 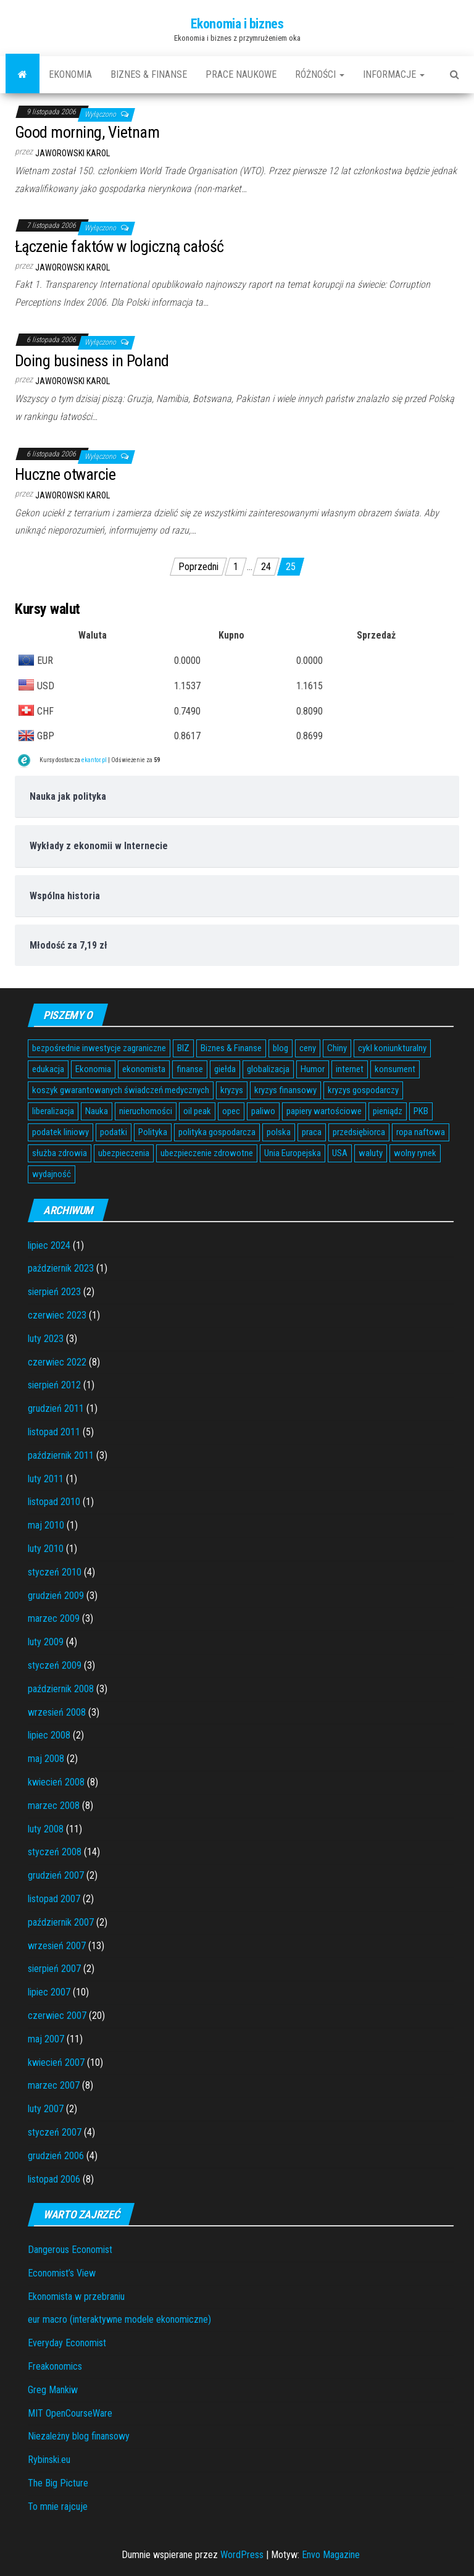 I want to click on kwiecień 2007, so click(x=56, y=2062).